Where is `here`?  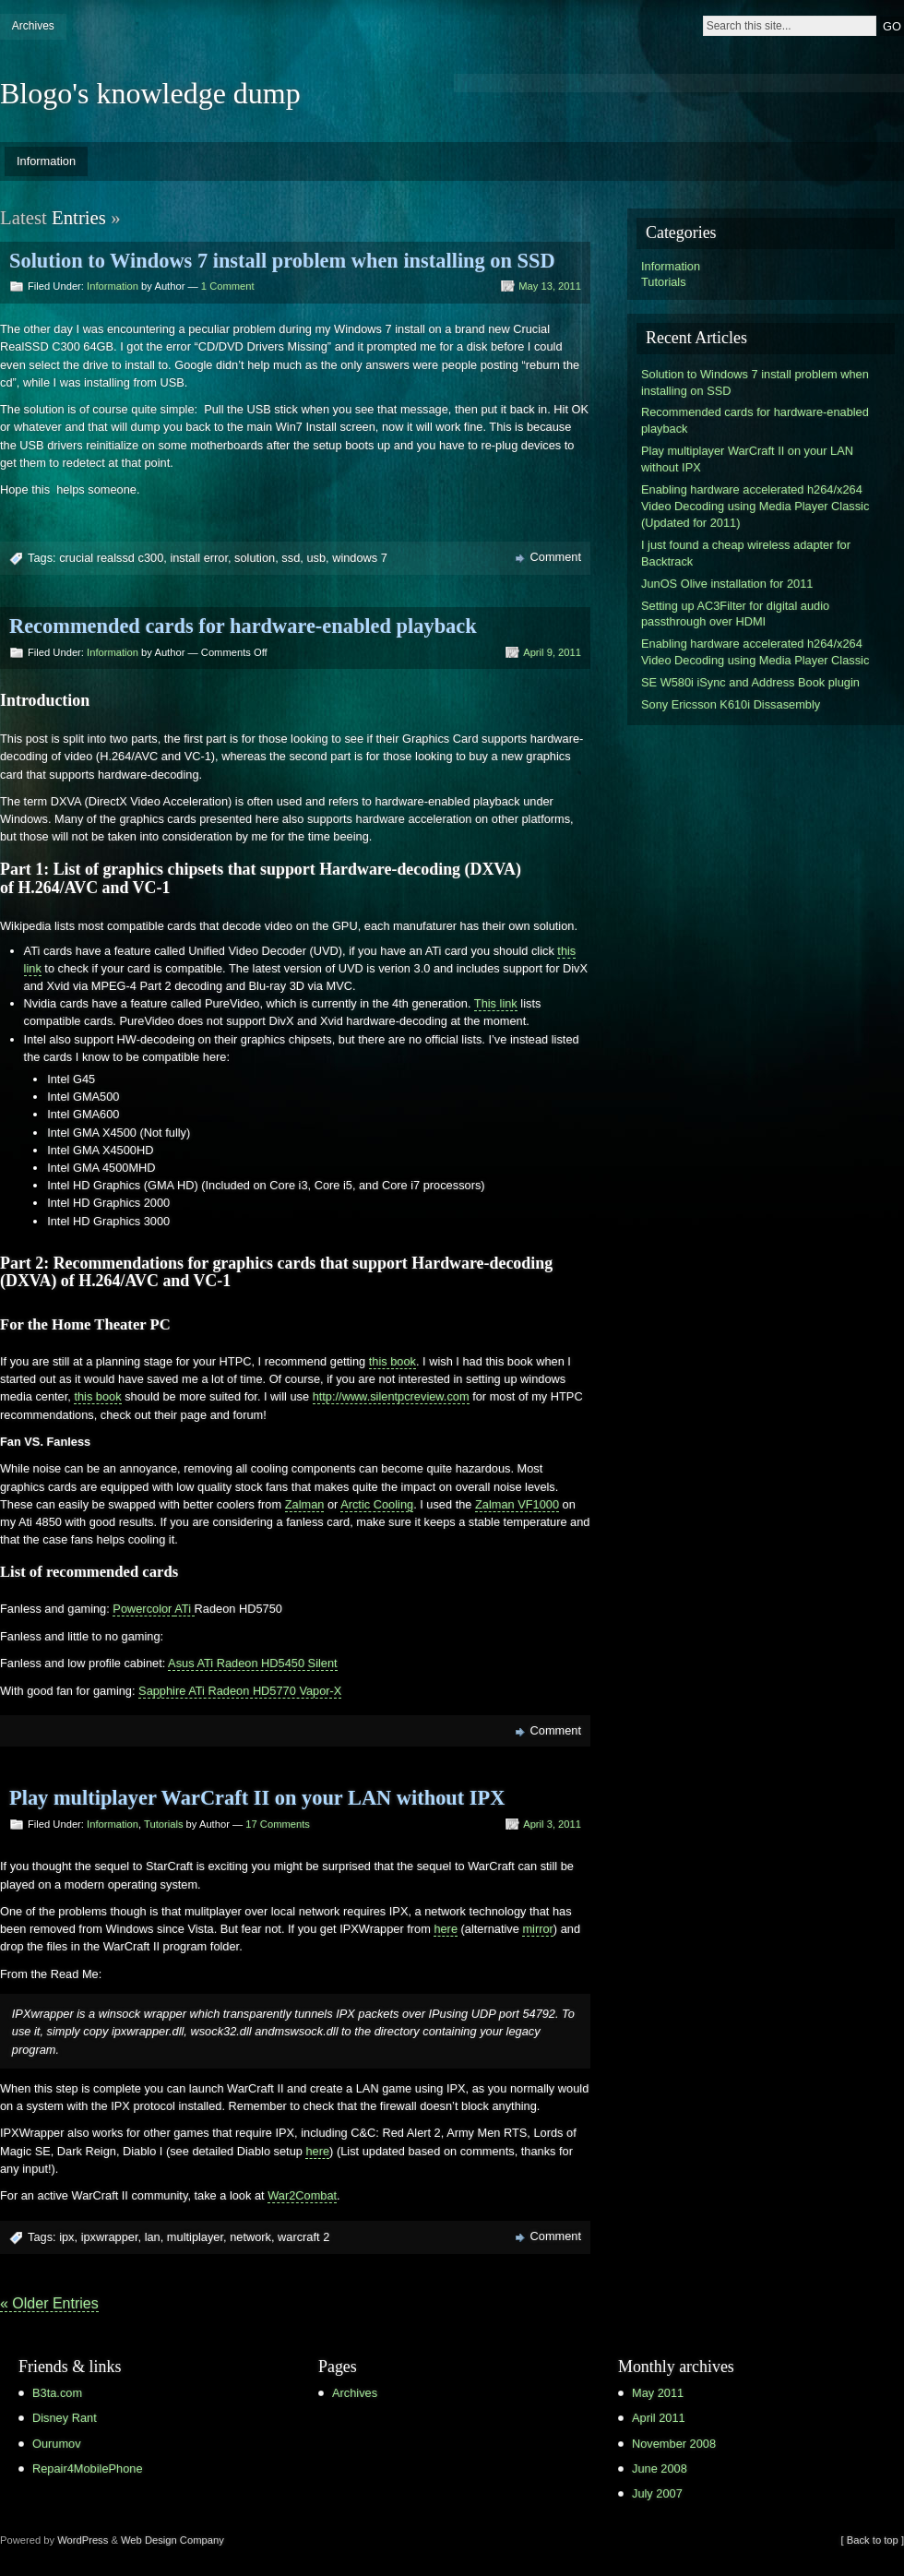
here is located at coordinates (446, 1929).